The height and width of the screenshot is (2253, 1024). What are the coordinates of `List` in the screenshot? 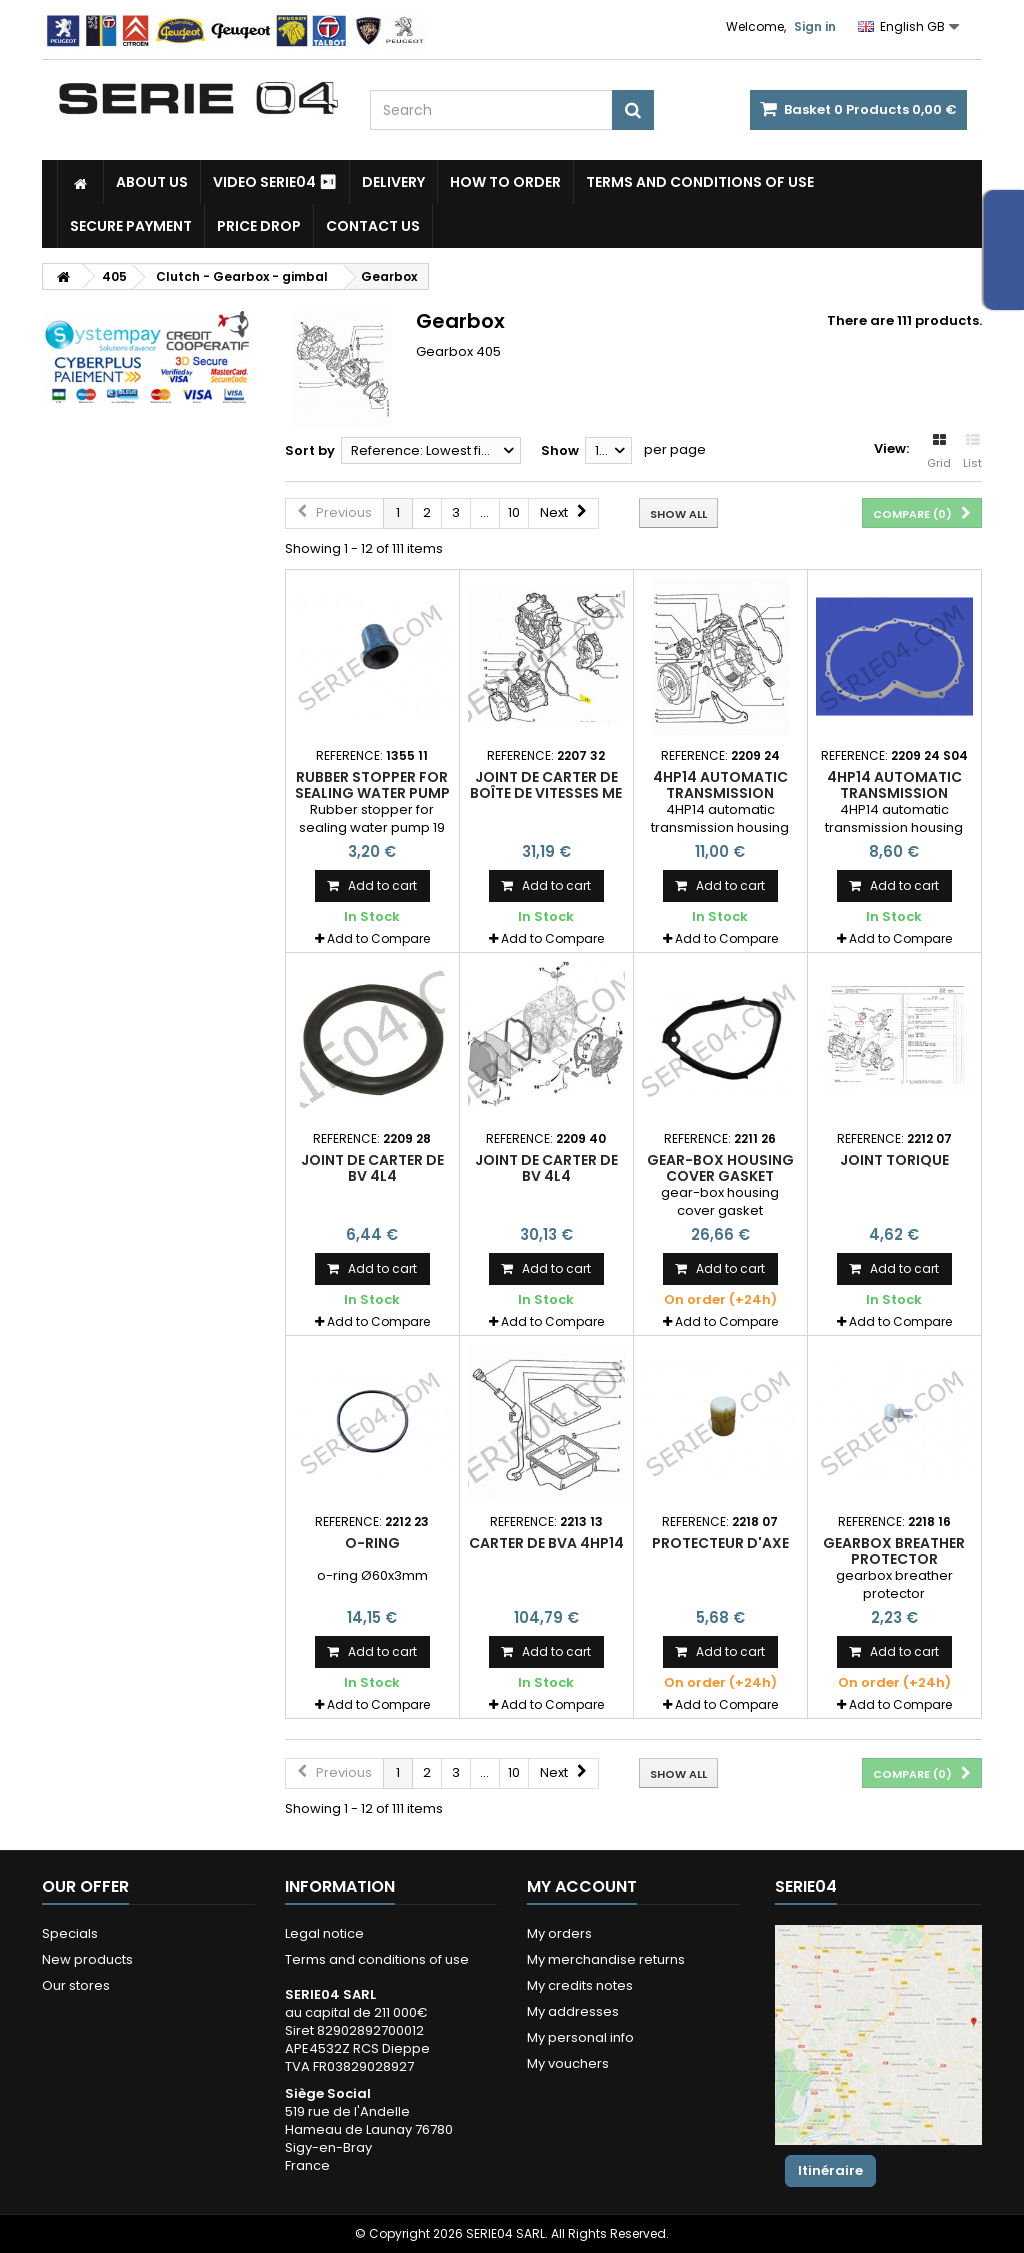 It's located at (972, 452).